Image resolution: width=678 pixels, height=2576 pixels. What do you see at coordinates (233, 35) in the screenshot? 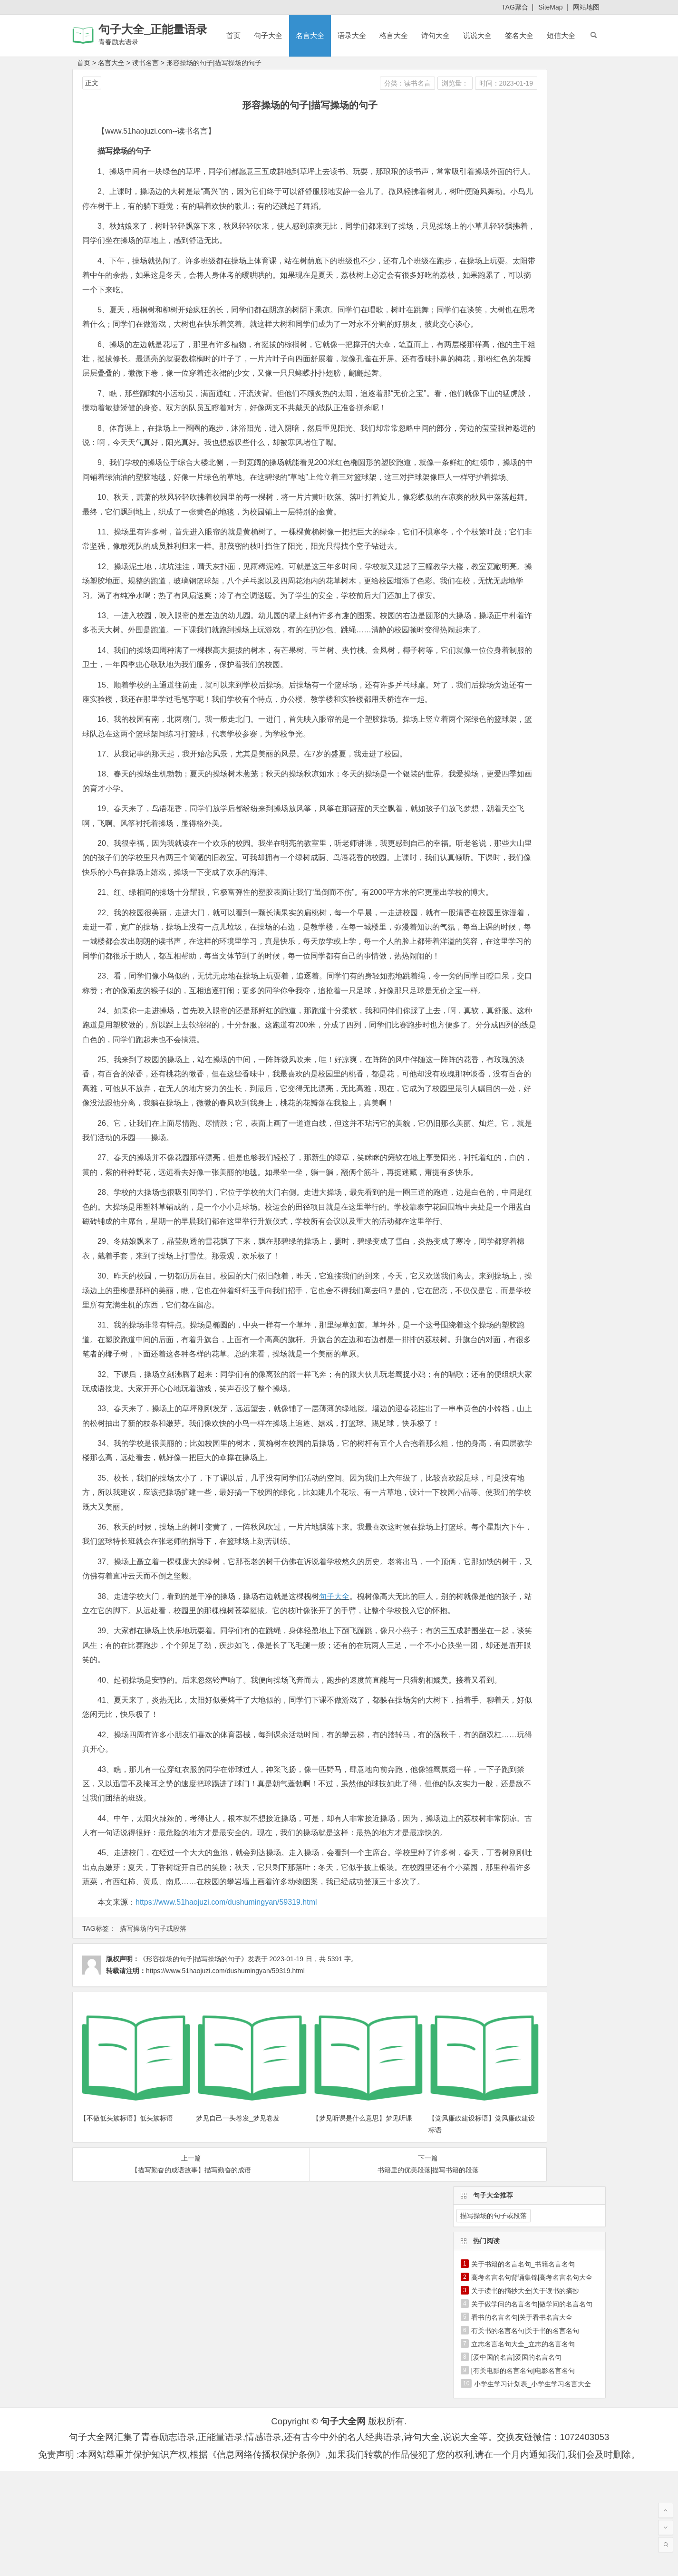
I see `首页` at bounding box center [233, 35].